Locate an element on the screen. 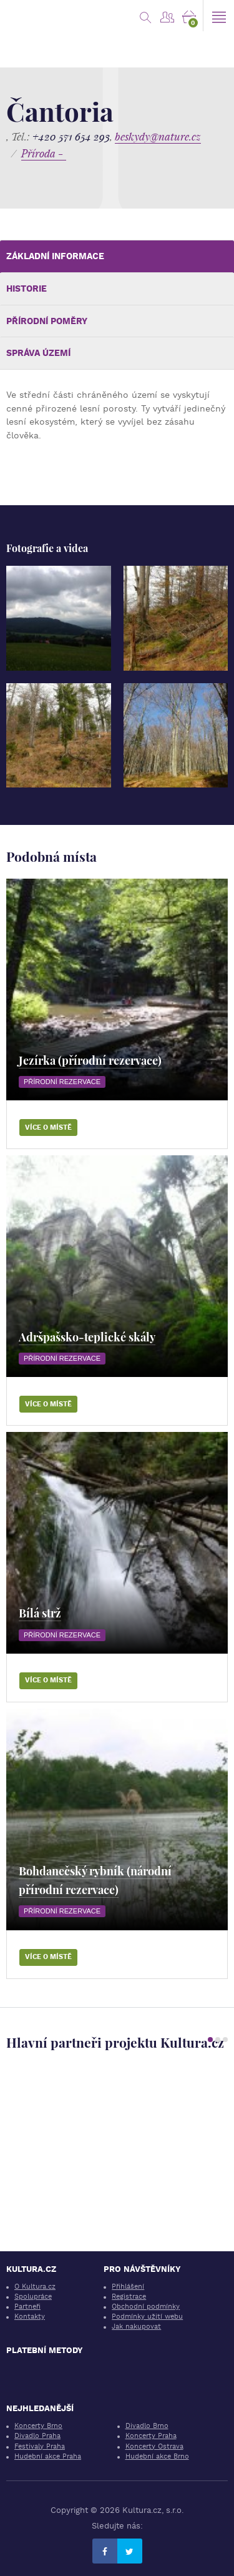 This screenshot has height=2576, width=234. Hudební akce Praha is located at coordinates (47, 2456).